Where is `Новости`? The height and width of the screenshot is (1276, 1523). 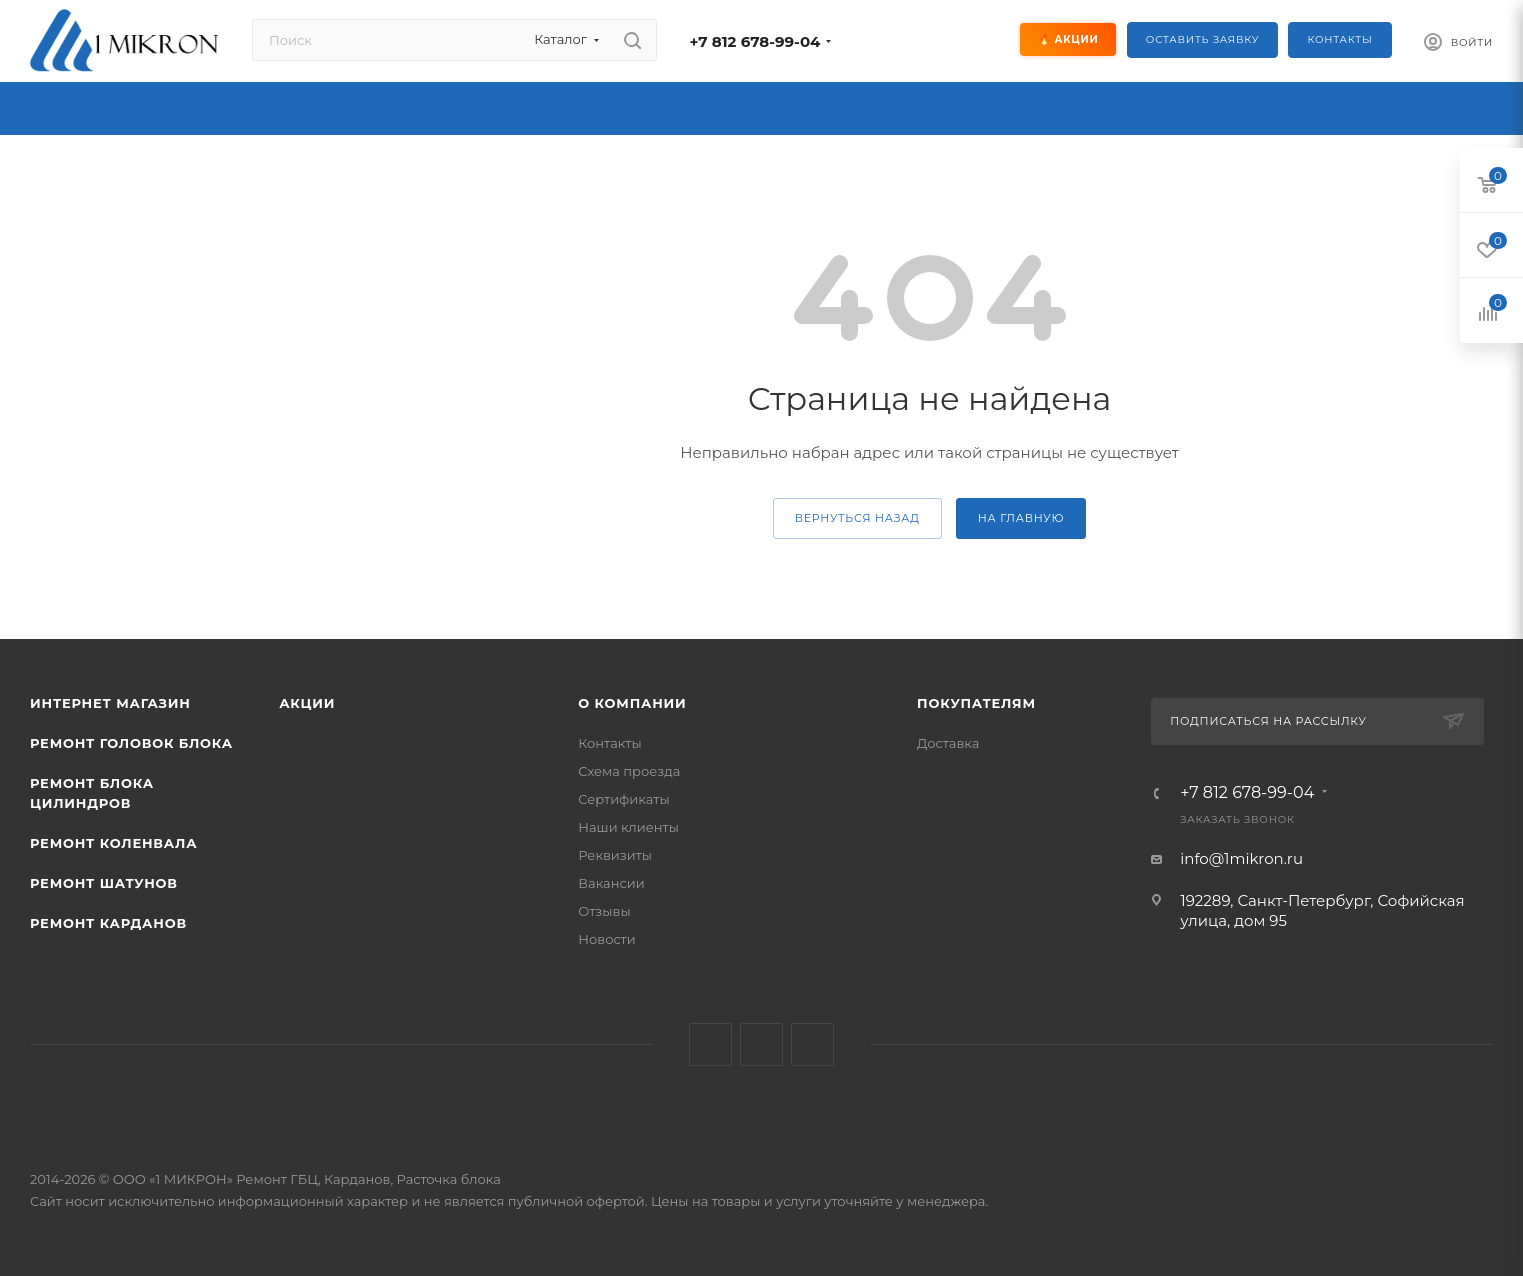
Новости is located at coordinates (606, 939).